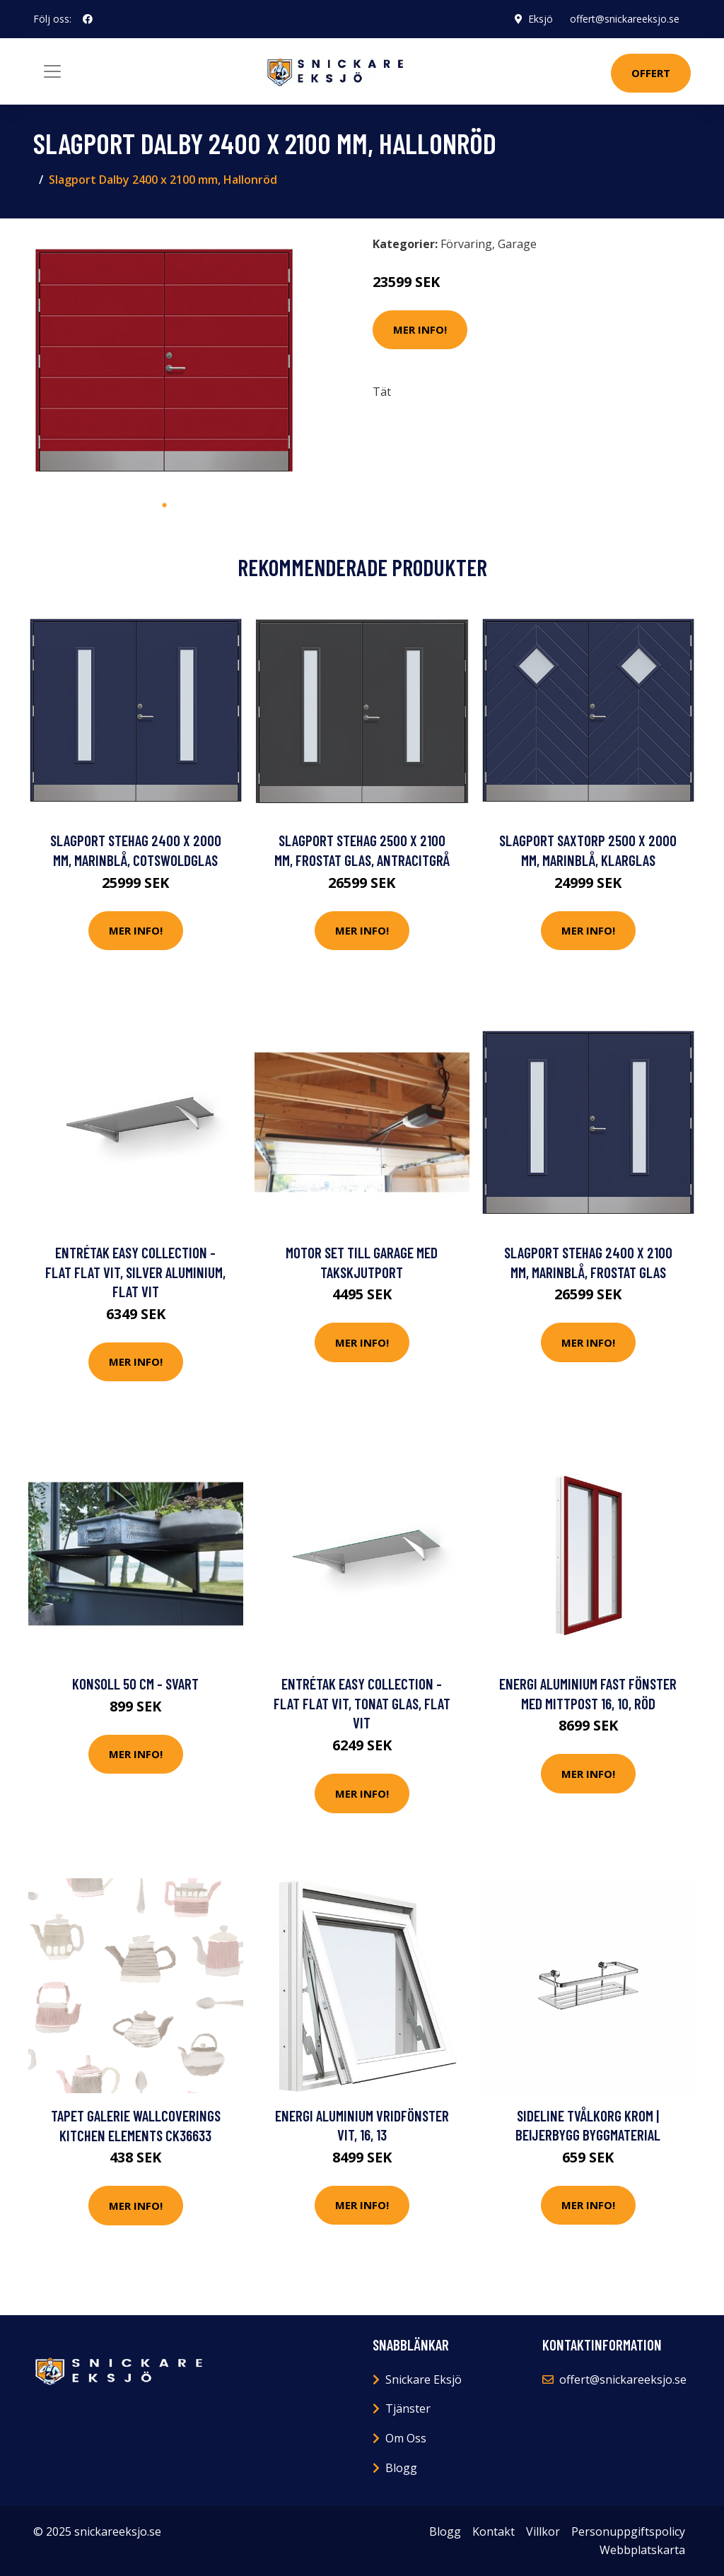 The height and width of the screenshot is (2576, 724). I want to click on [Toggle navigation], so click(52, 71).